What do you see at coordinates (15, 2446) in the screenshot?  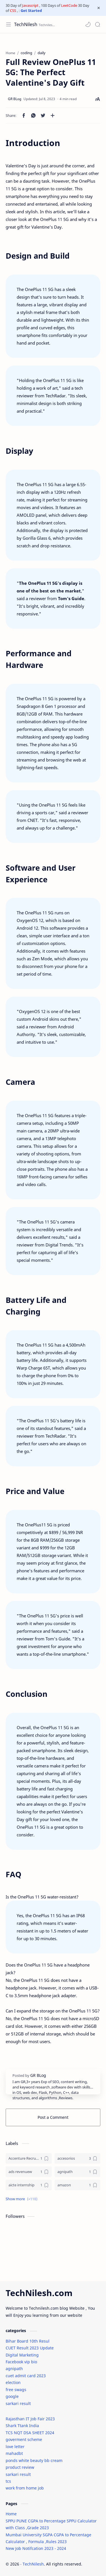 I see `love letter` at bounding box center [15, 2446].